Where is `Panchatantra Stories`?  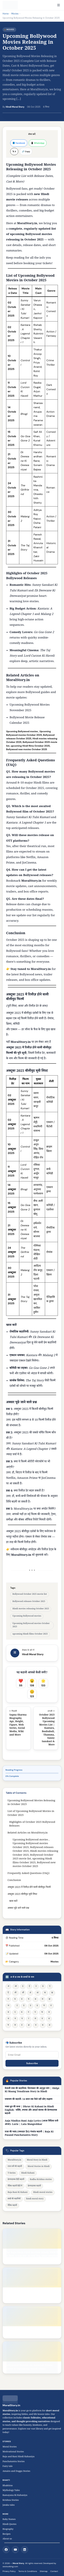 Panchatantra Stories is located at coordinates (14, 2461).